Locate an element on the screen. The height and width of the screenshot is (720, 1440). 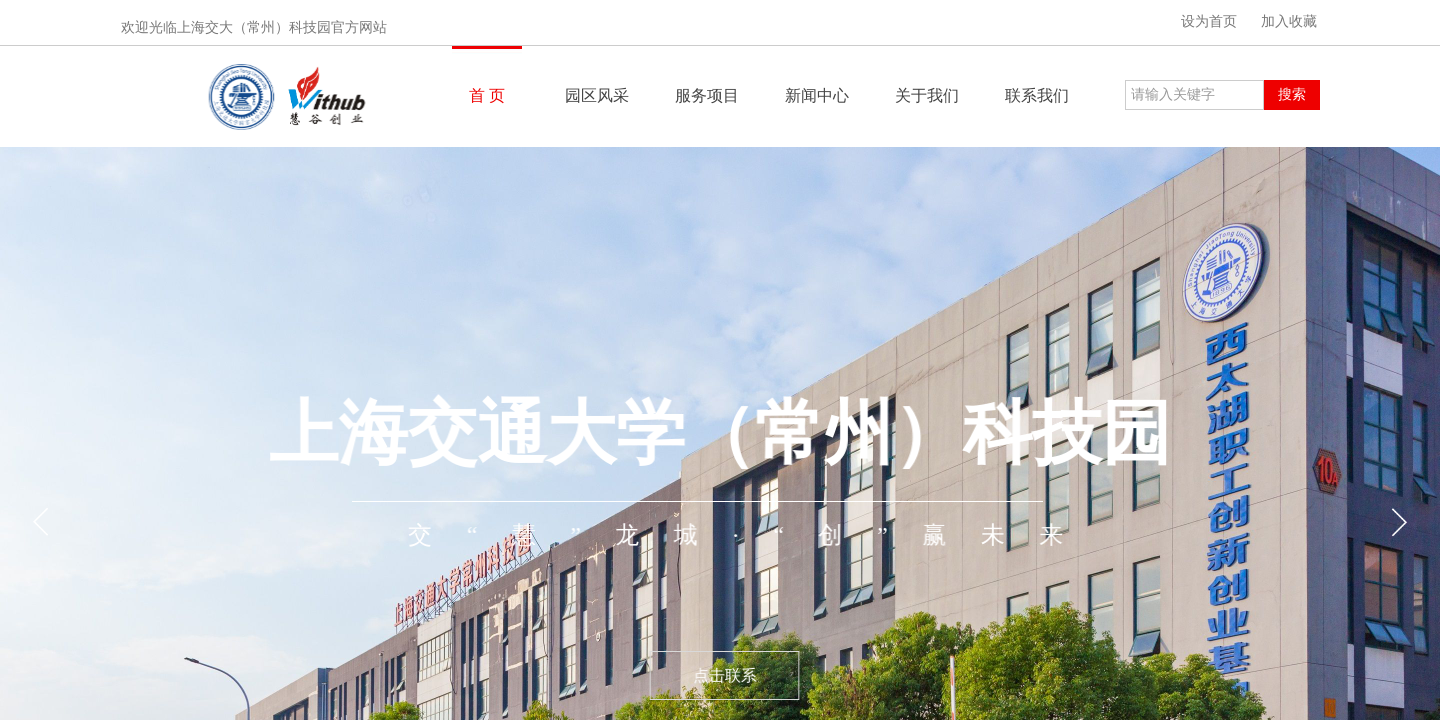
新闻中心 is located at coordinates (817, 95).